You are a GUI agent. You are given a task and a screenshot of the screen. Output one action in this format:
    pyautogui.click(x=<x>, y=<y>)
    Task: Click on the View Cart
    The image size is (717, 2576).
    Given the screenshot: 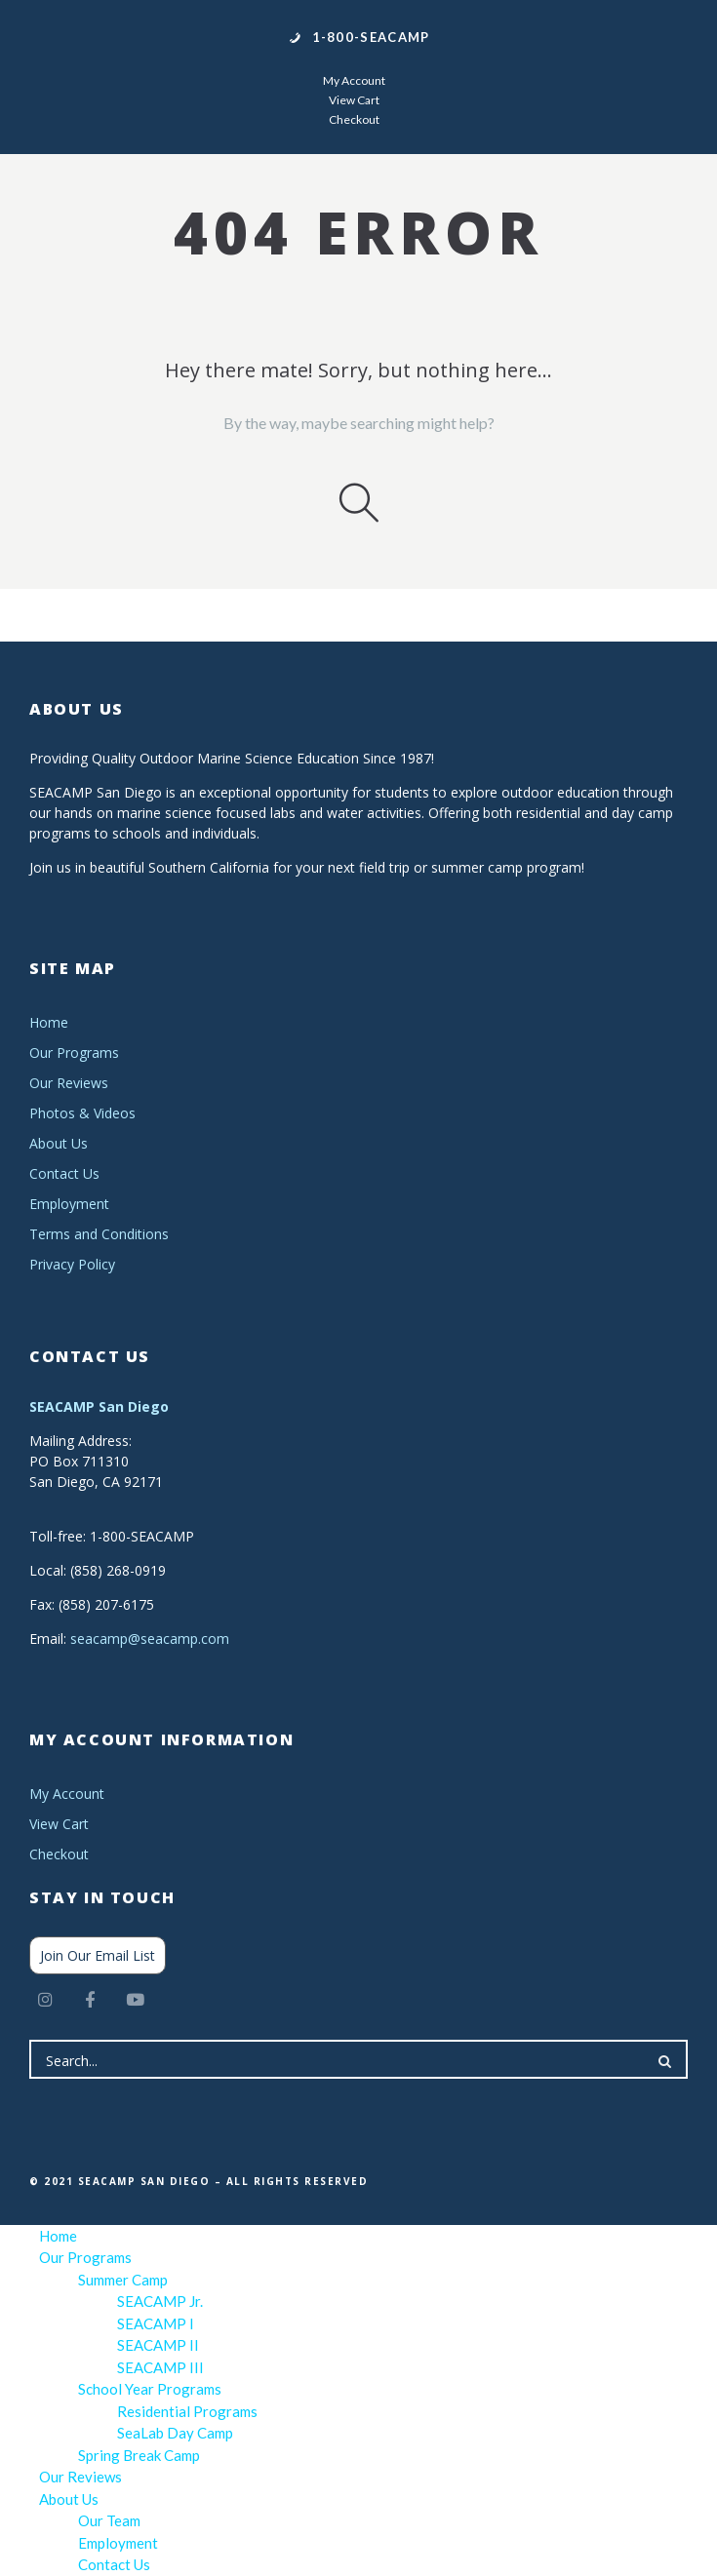 What is the action you would take?
    pyautogui.click(x=354, y=100)
    